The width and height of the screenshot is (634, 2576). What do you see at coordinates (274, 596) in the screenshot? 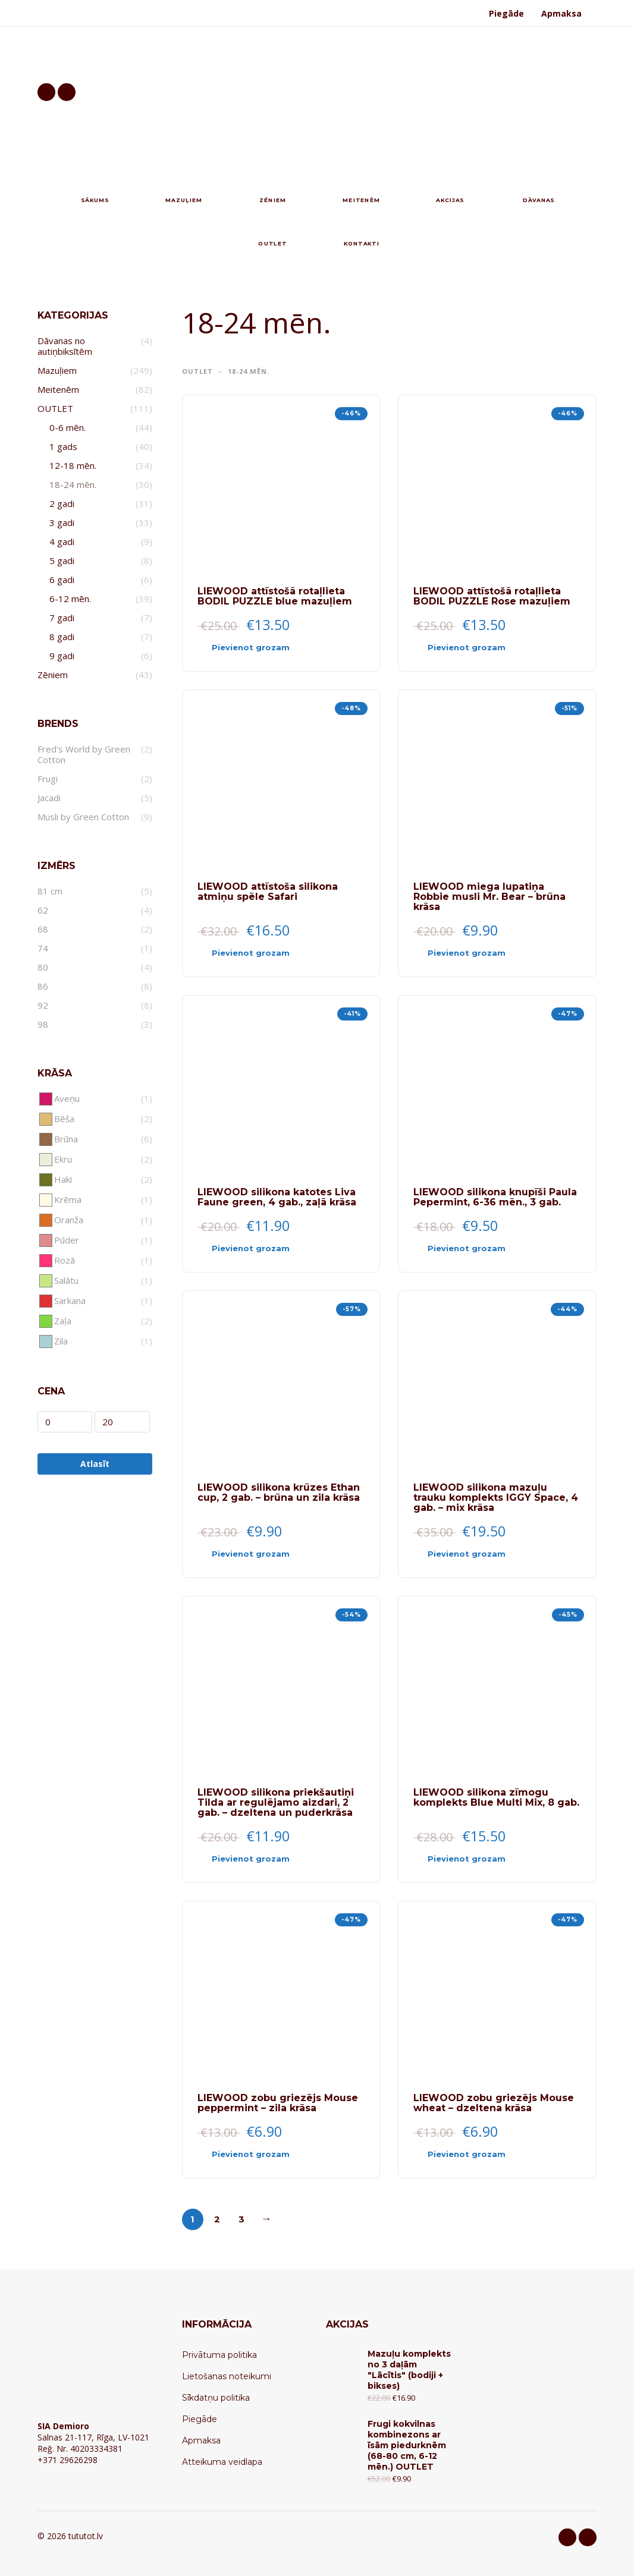
I see `LIEWOOD attīstošā rotaļlieta BODIL PUZZLE blue mazuļiem` at bounding box center [274, 596].